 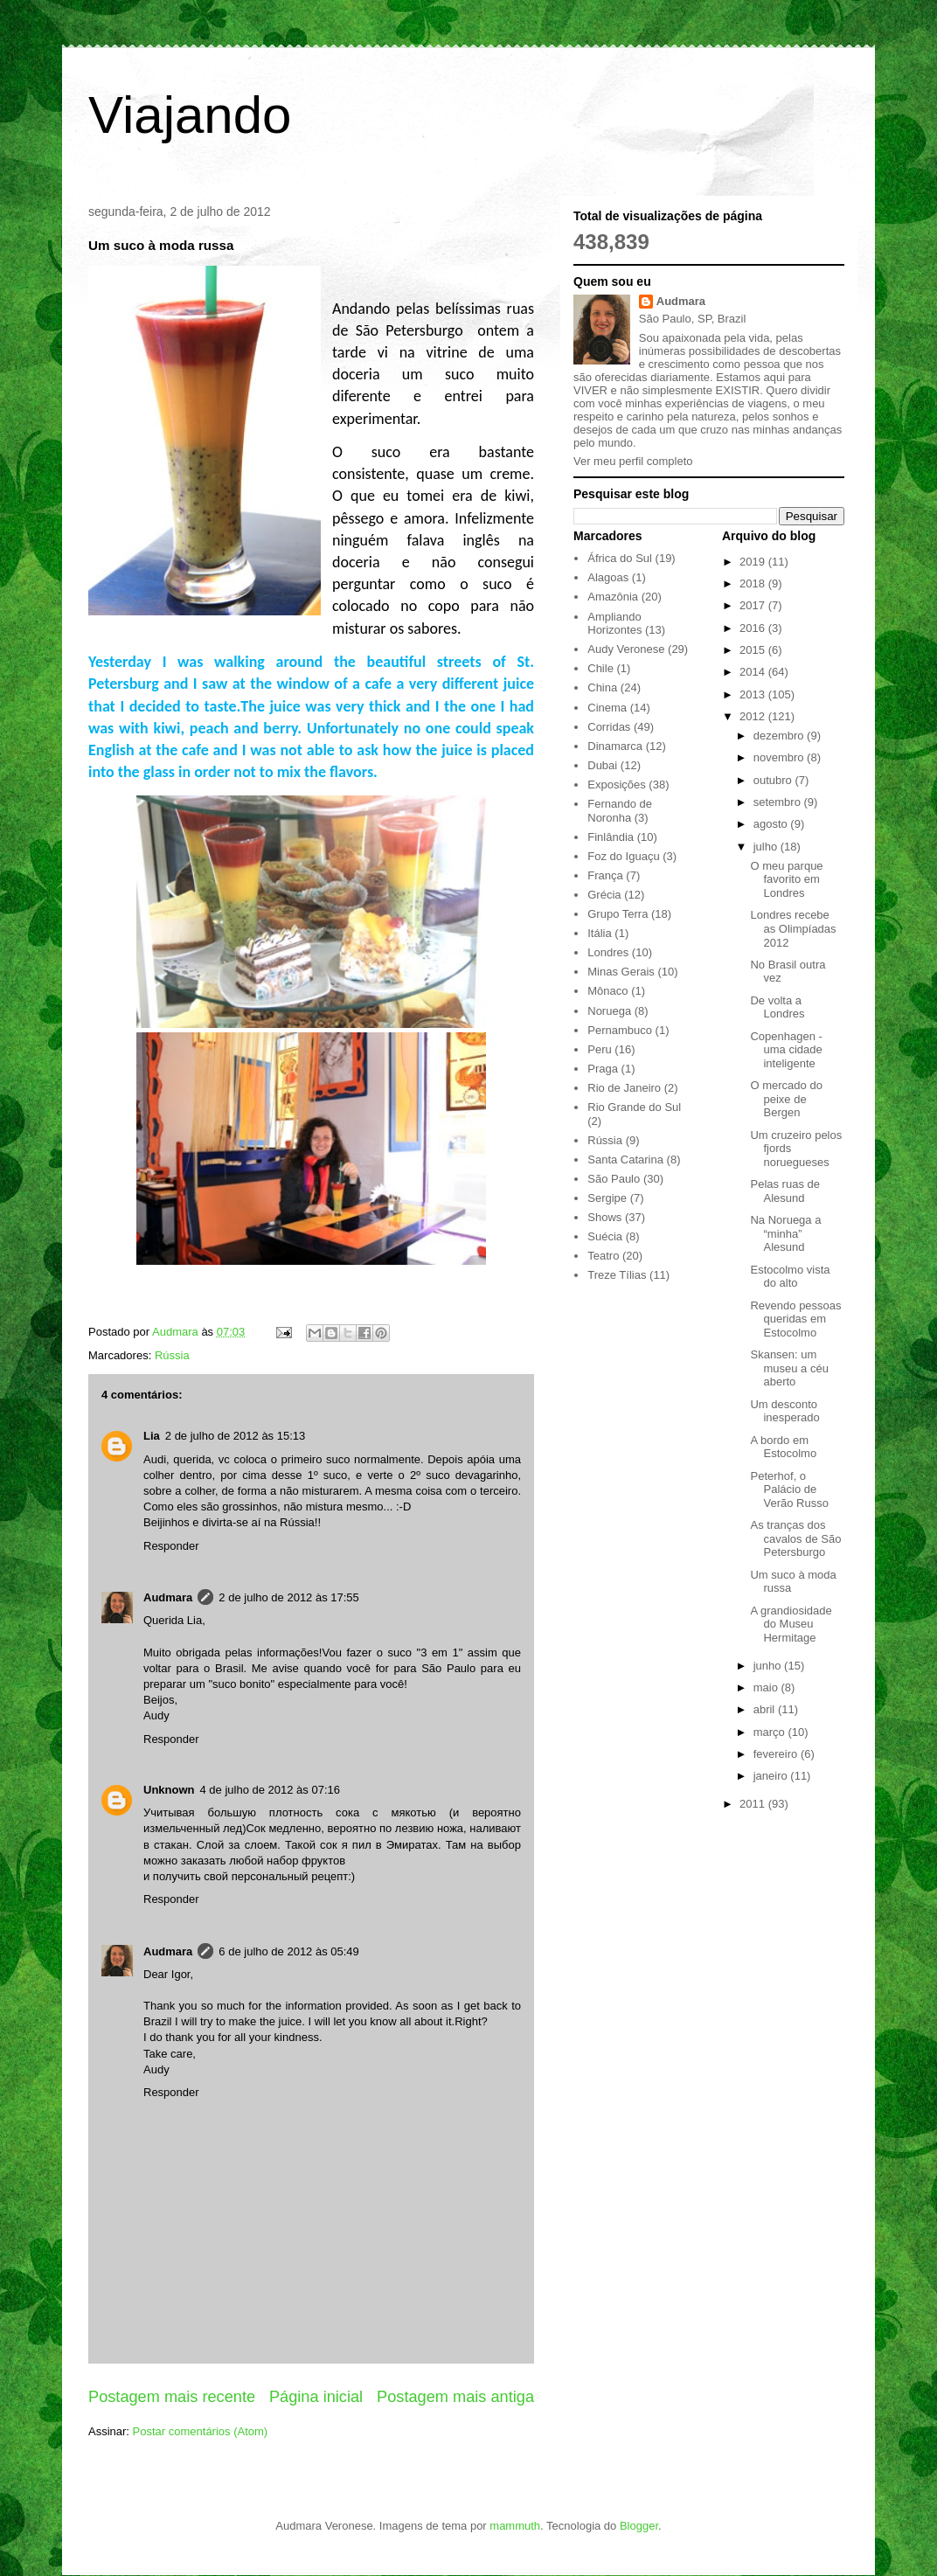 I want to click on Skansen: um museu a céu aberto, so click(x=789, y=1368).